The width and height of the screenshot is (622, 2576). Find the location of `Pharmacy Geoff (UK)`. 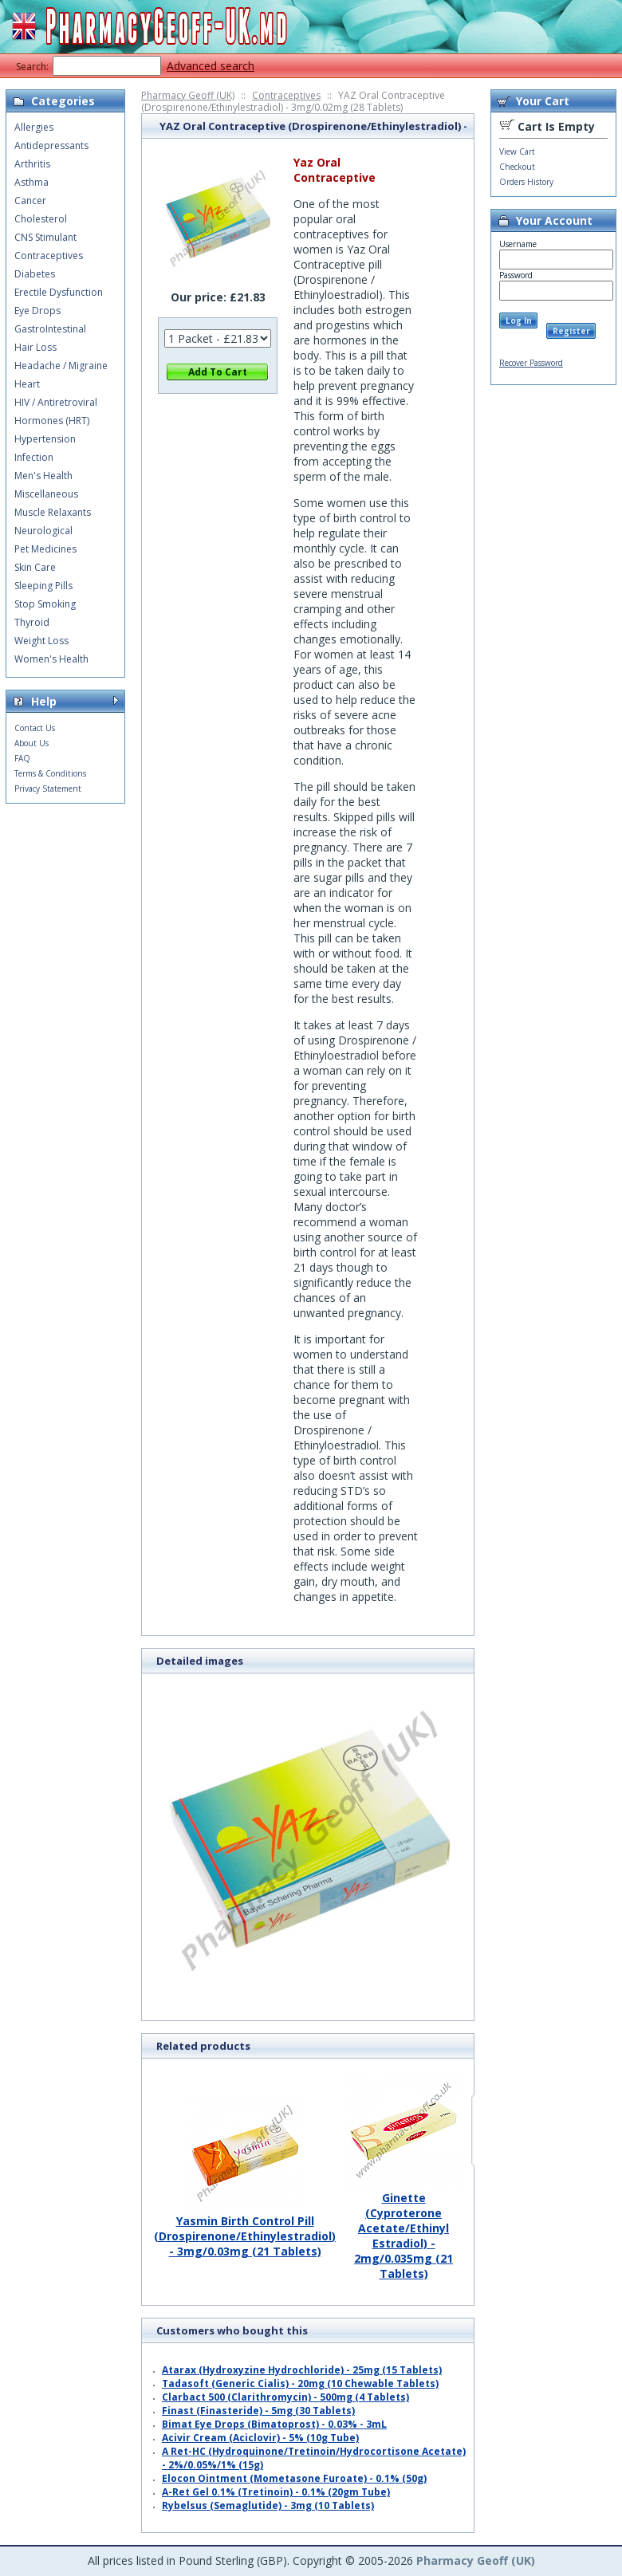

Pharmacy Geoff (UK) is located at coordinates (187, 95).